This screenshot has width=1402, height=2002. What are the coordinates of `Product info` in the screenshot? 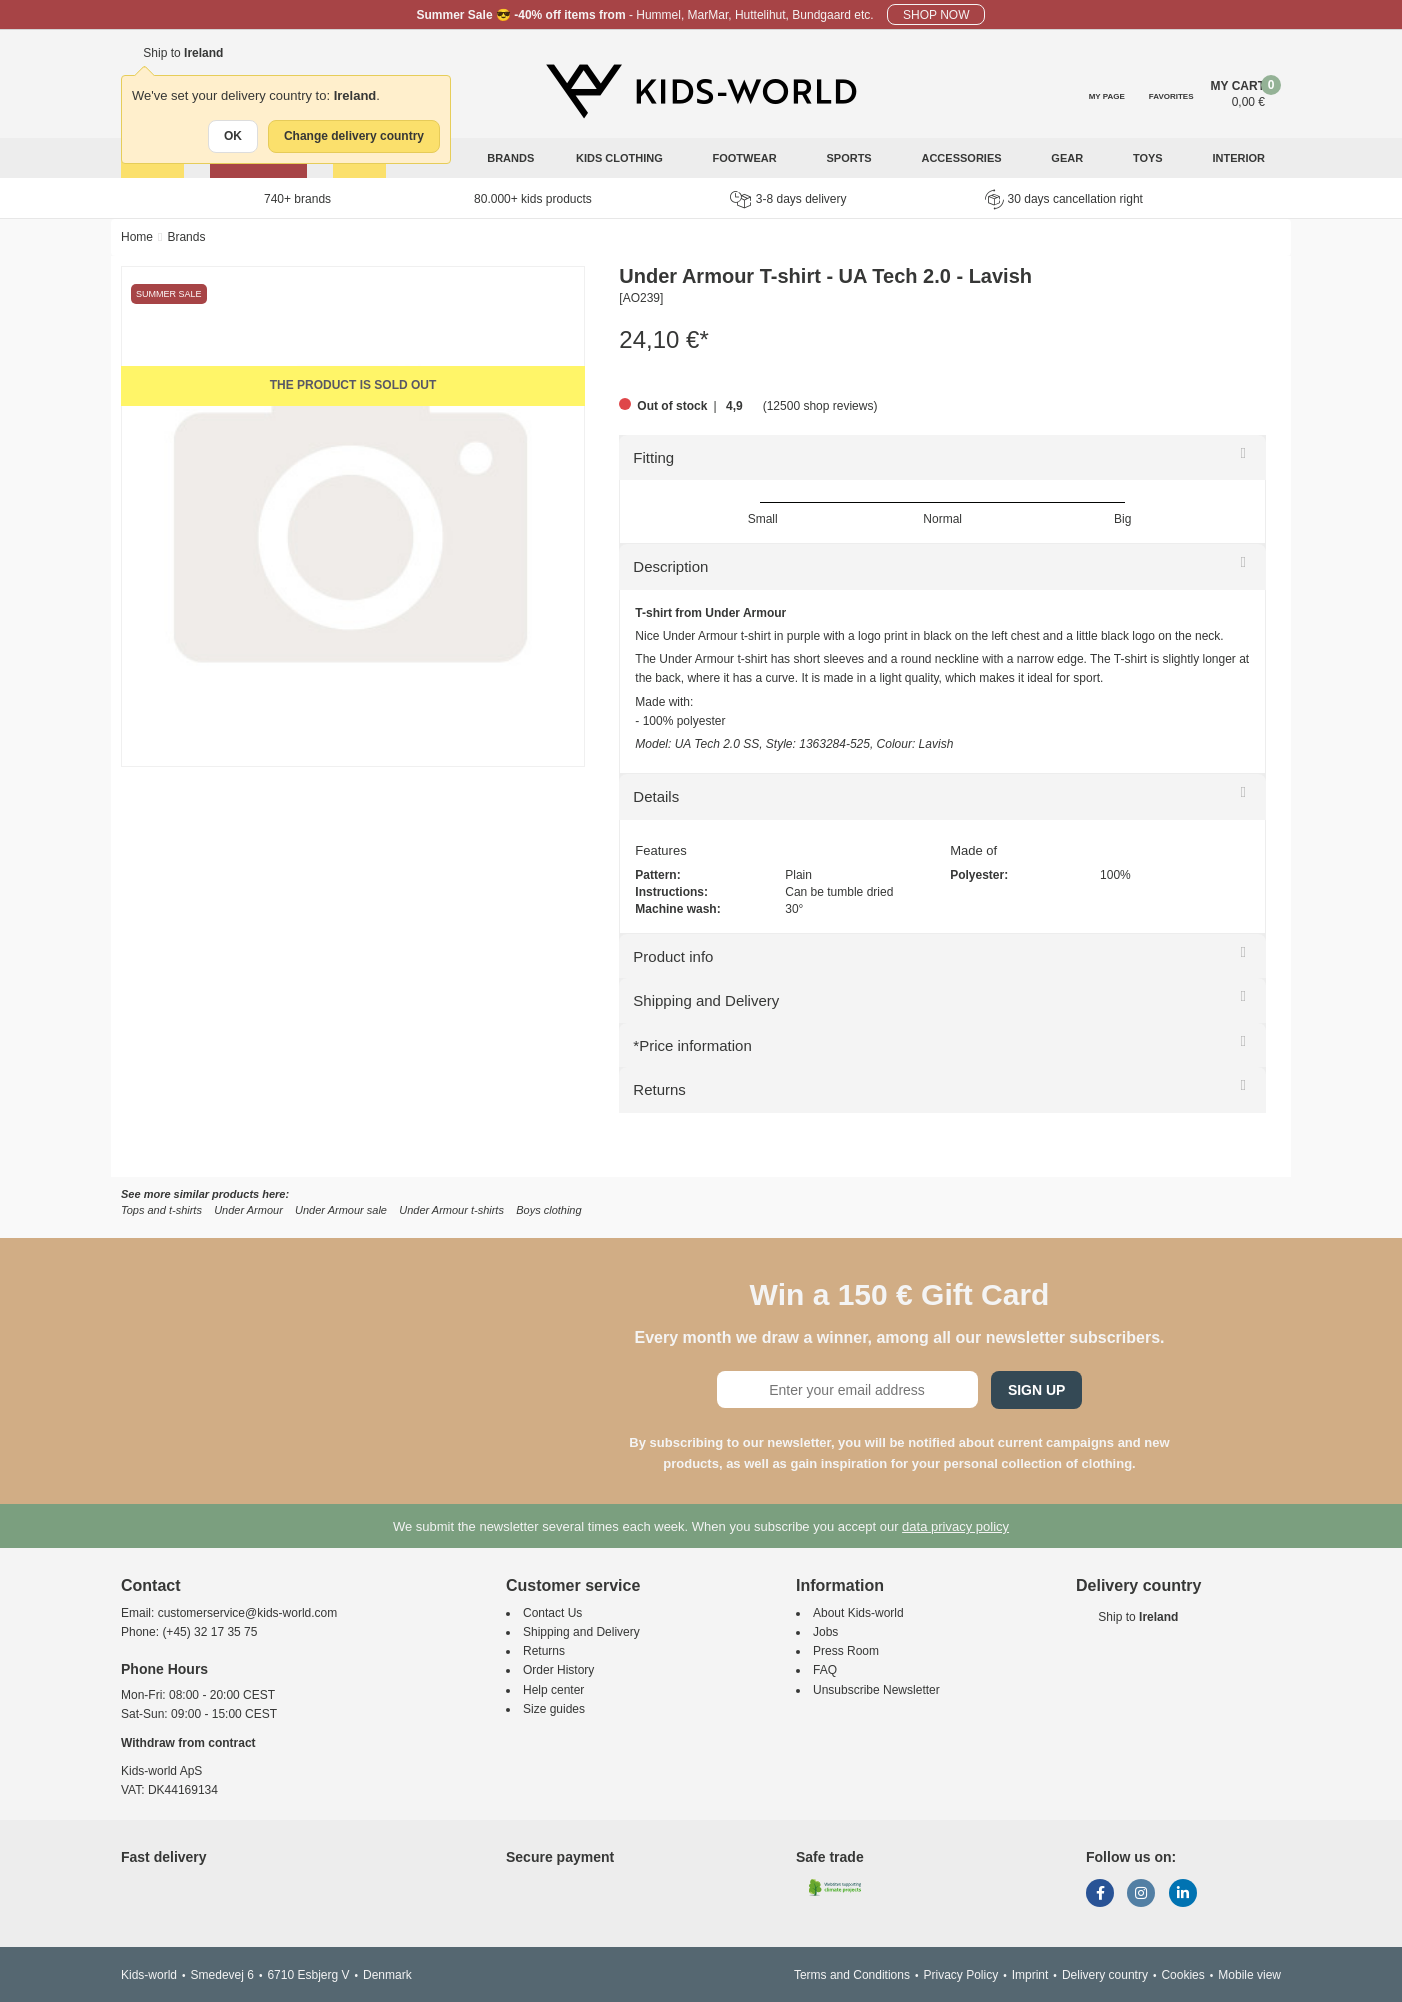 It's located at (673, 956).